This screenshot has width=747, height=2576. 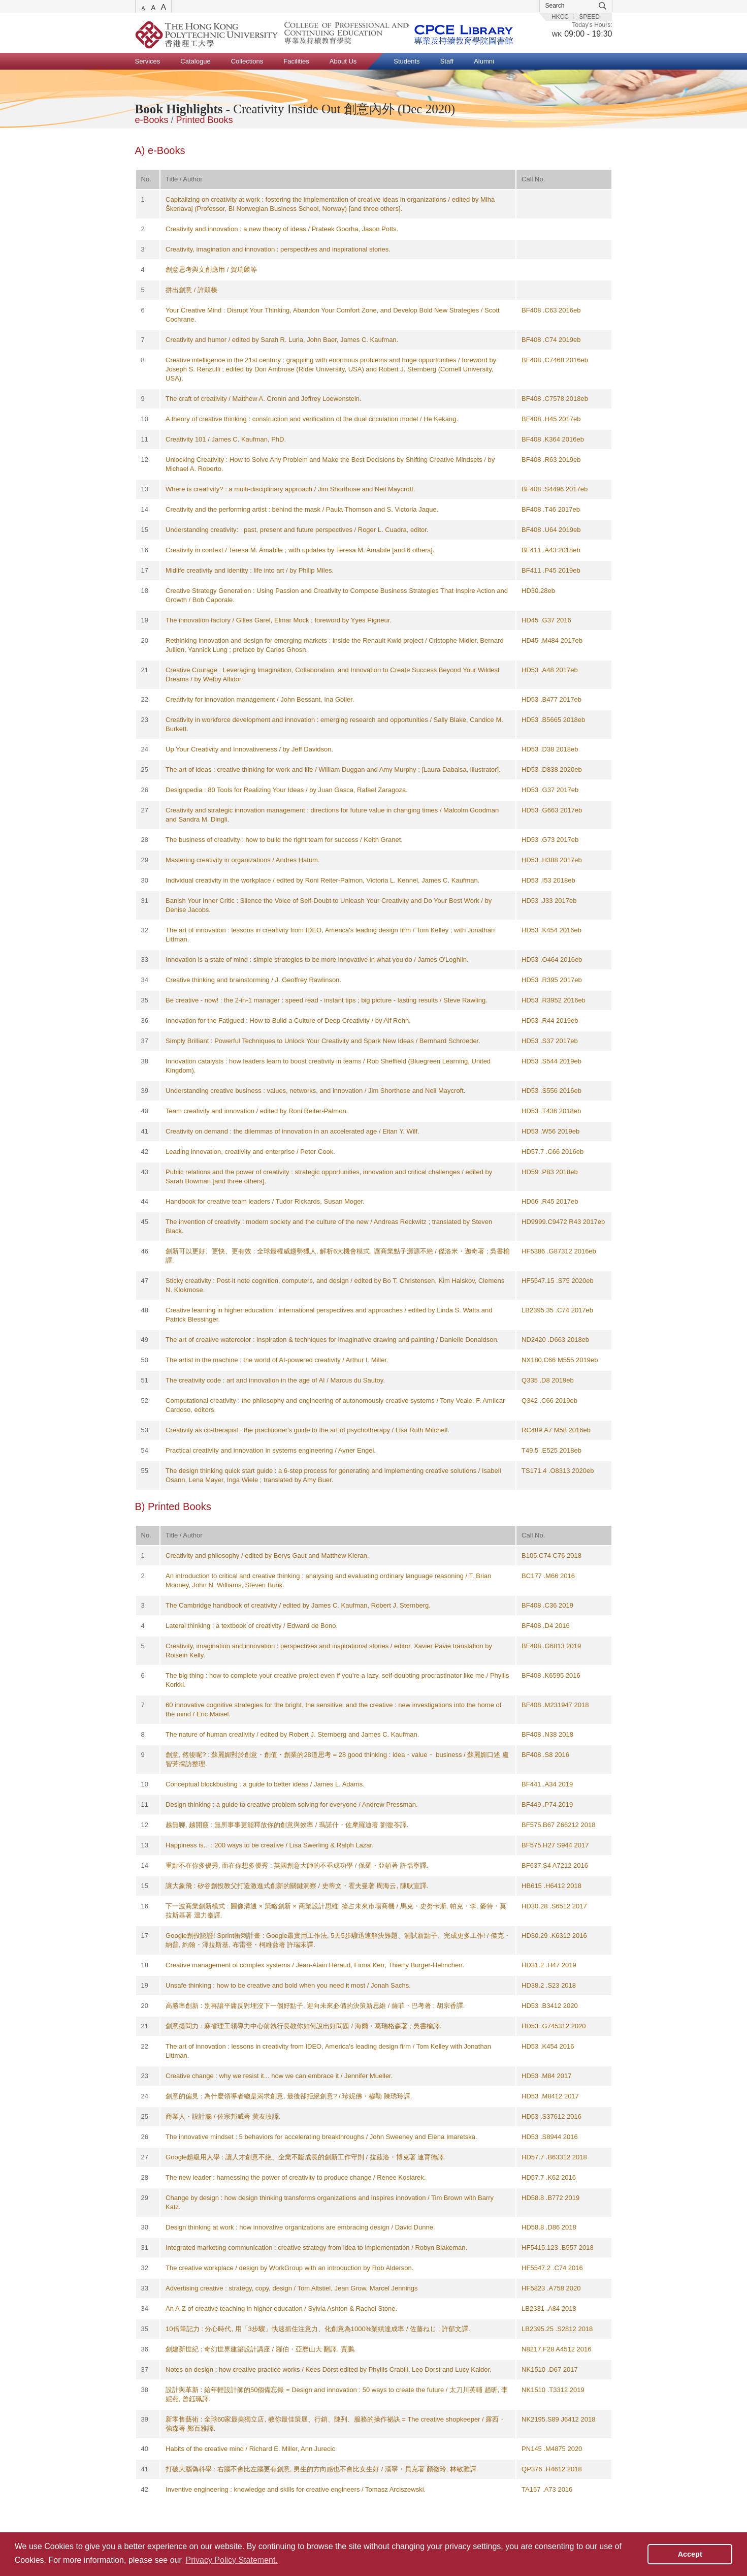 What do you see at coordinates (551, 1090) in the screenshot?
I see `HD53 .S556 2016eb` at bounding box center [551, 1090].